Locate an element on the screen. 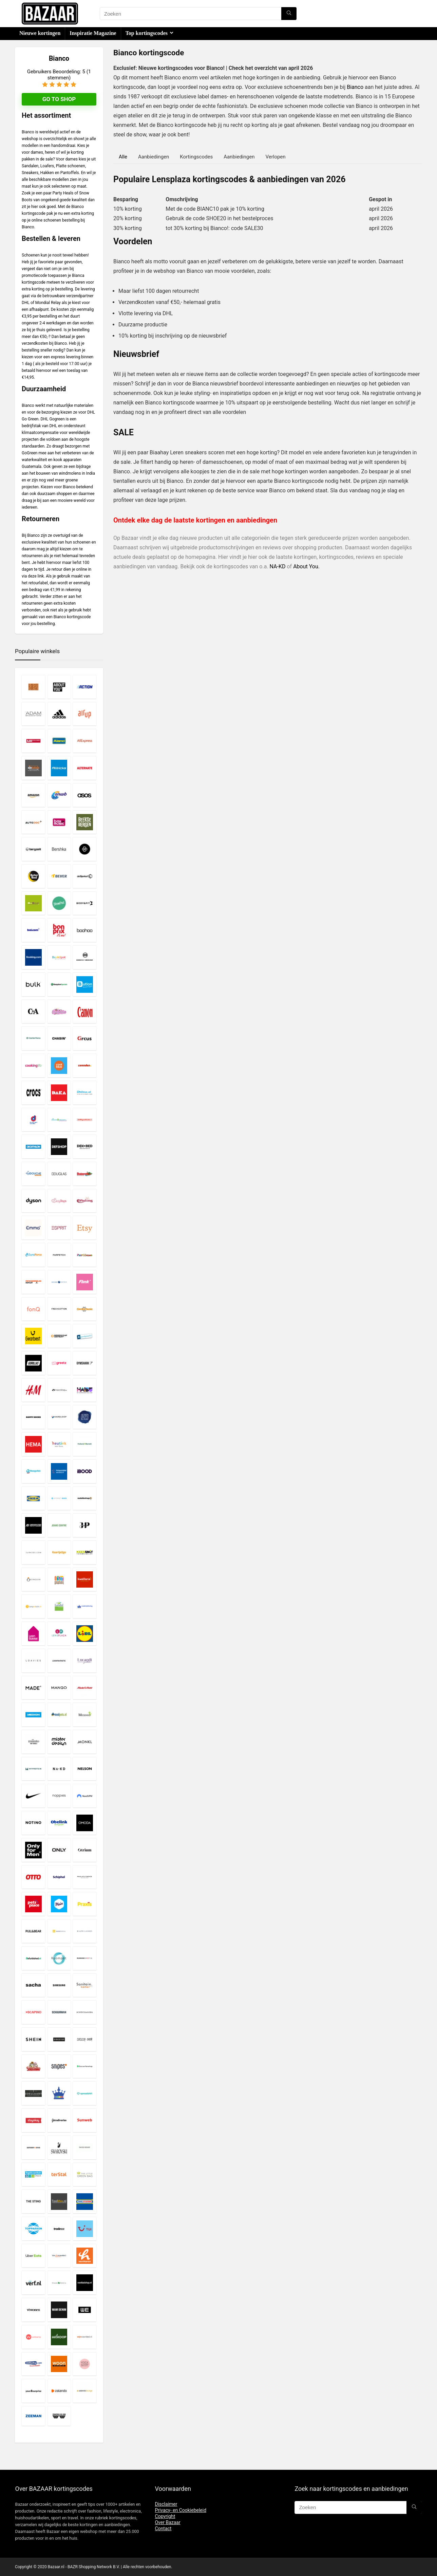 The height and width of the screenshot is (2576, 437). Go to shop is located at coordinates (59, 99).